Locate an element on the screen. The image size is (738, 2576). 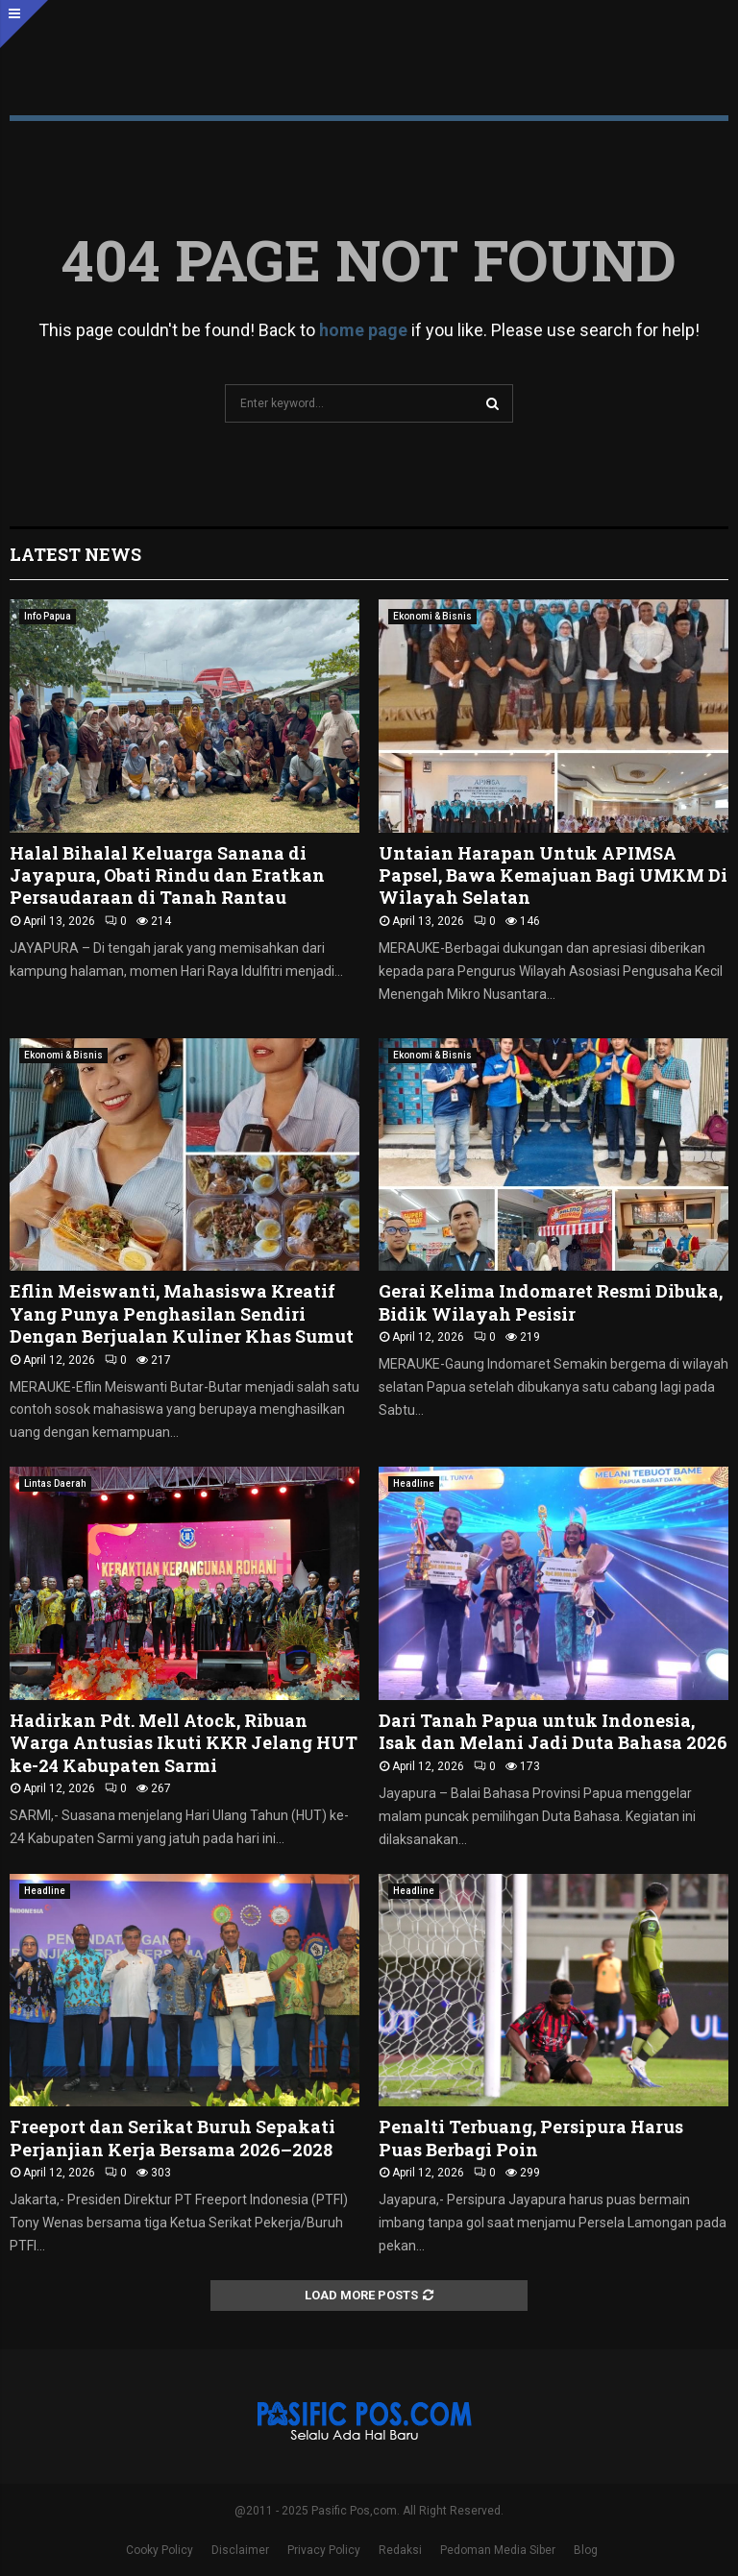
Disclaimer is located at coordinates (240, 2550).